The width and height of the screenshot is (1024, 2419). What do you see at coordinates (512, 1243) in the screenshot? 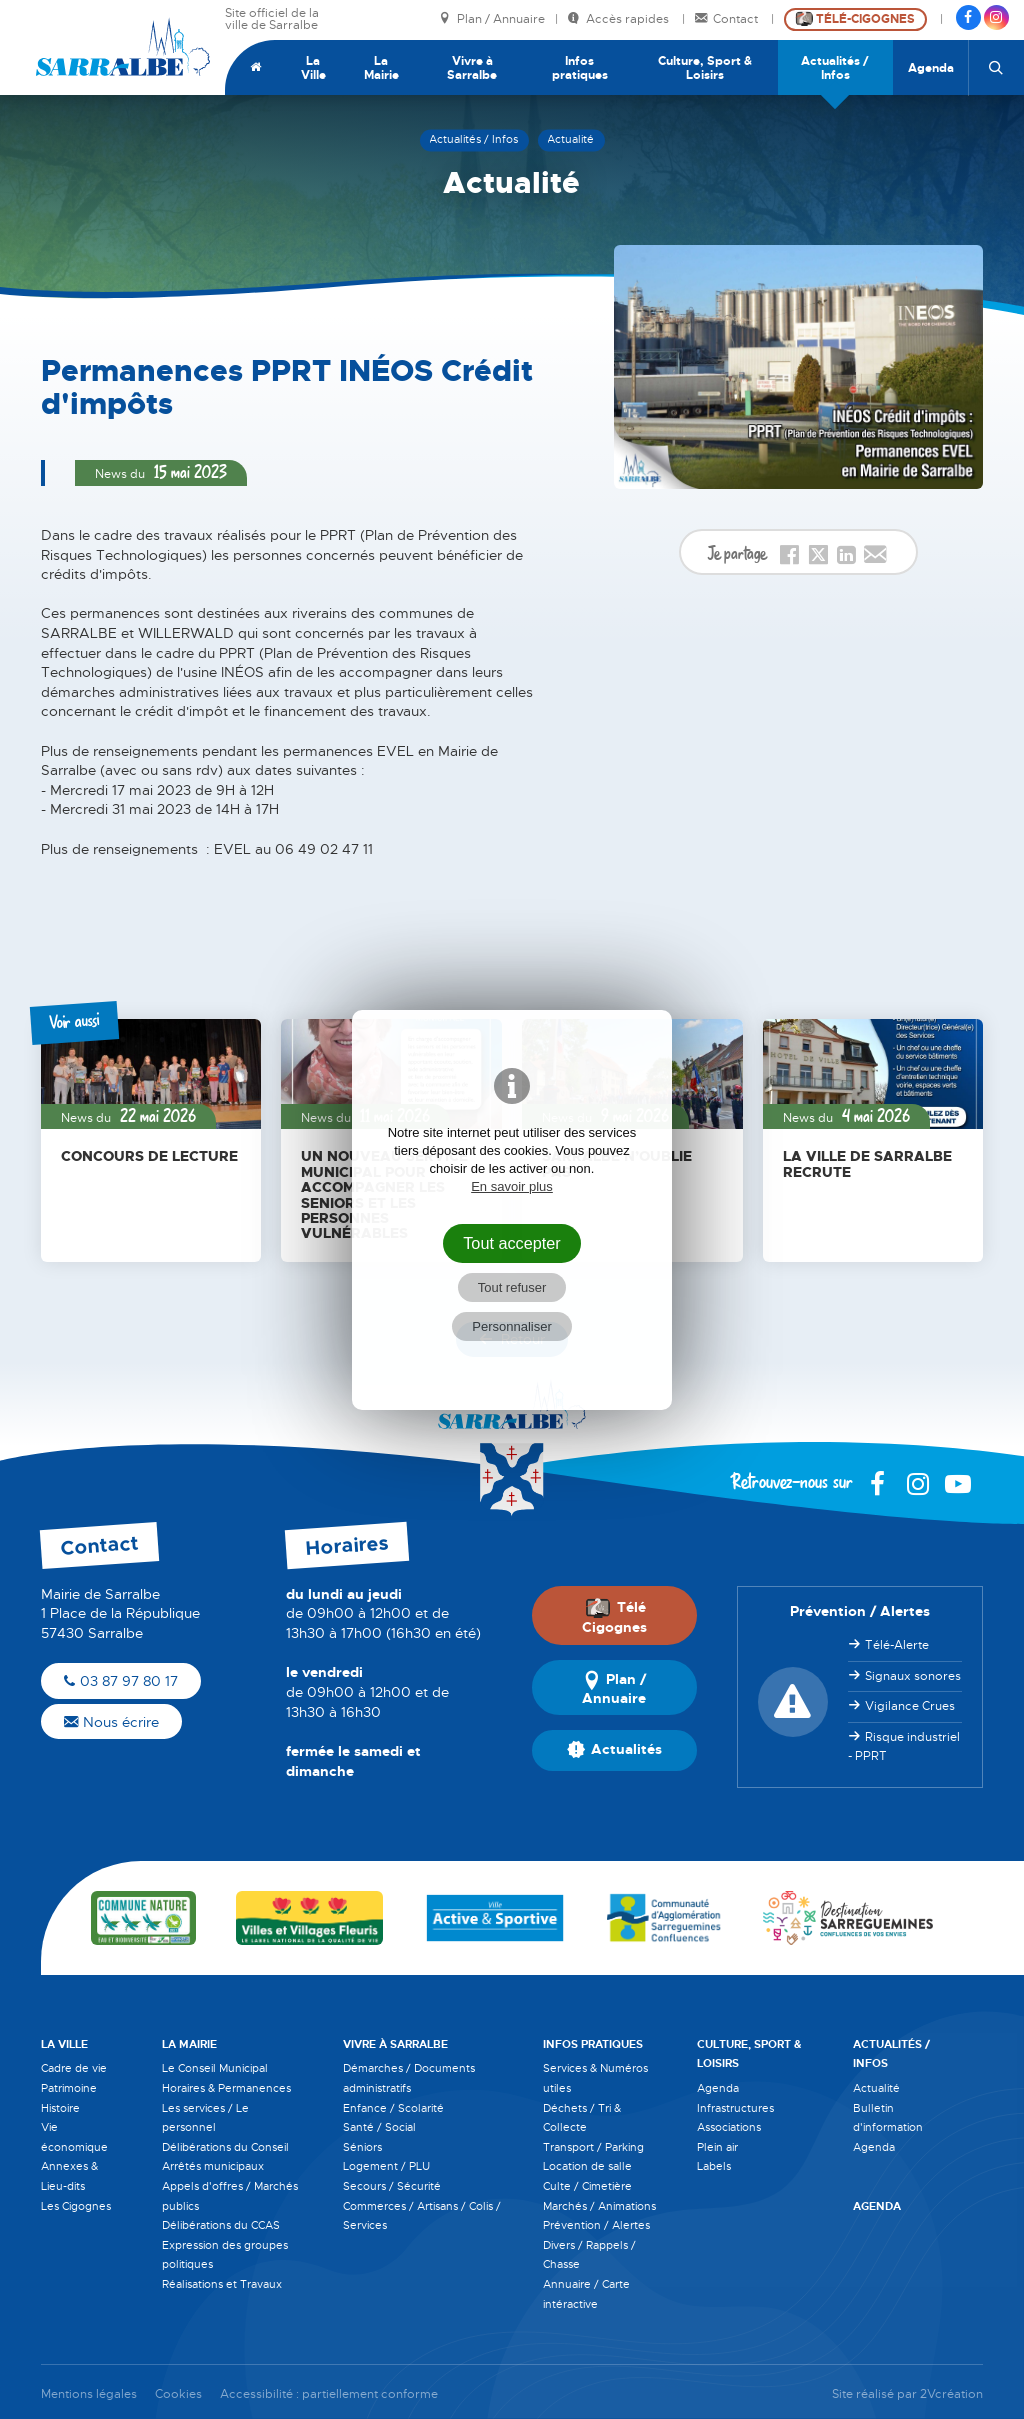
I see `Tout accepter` at bounding box center [512, 1243].